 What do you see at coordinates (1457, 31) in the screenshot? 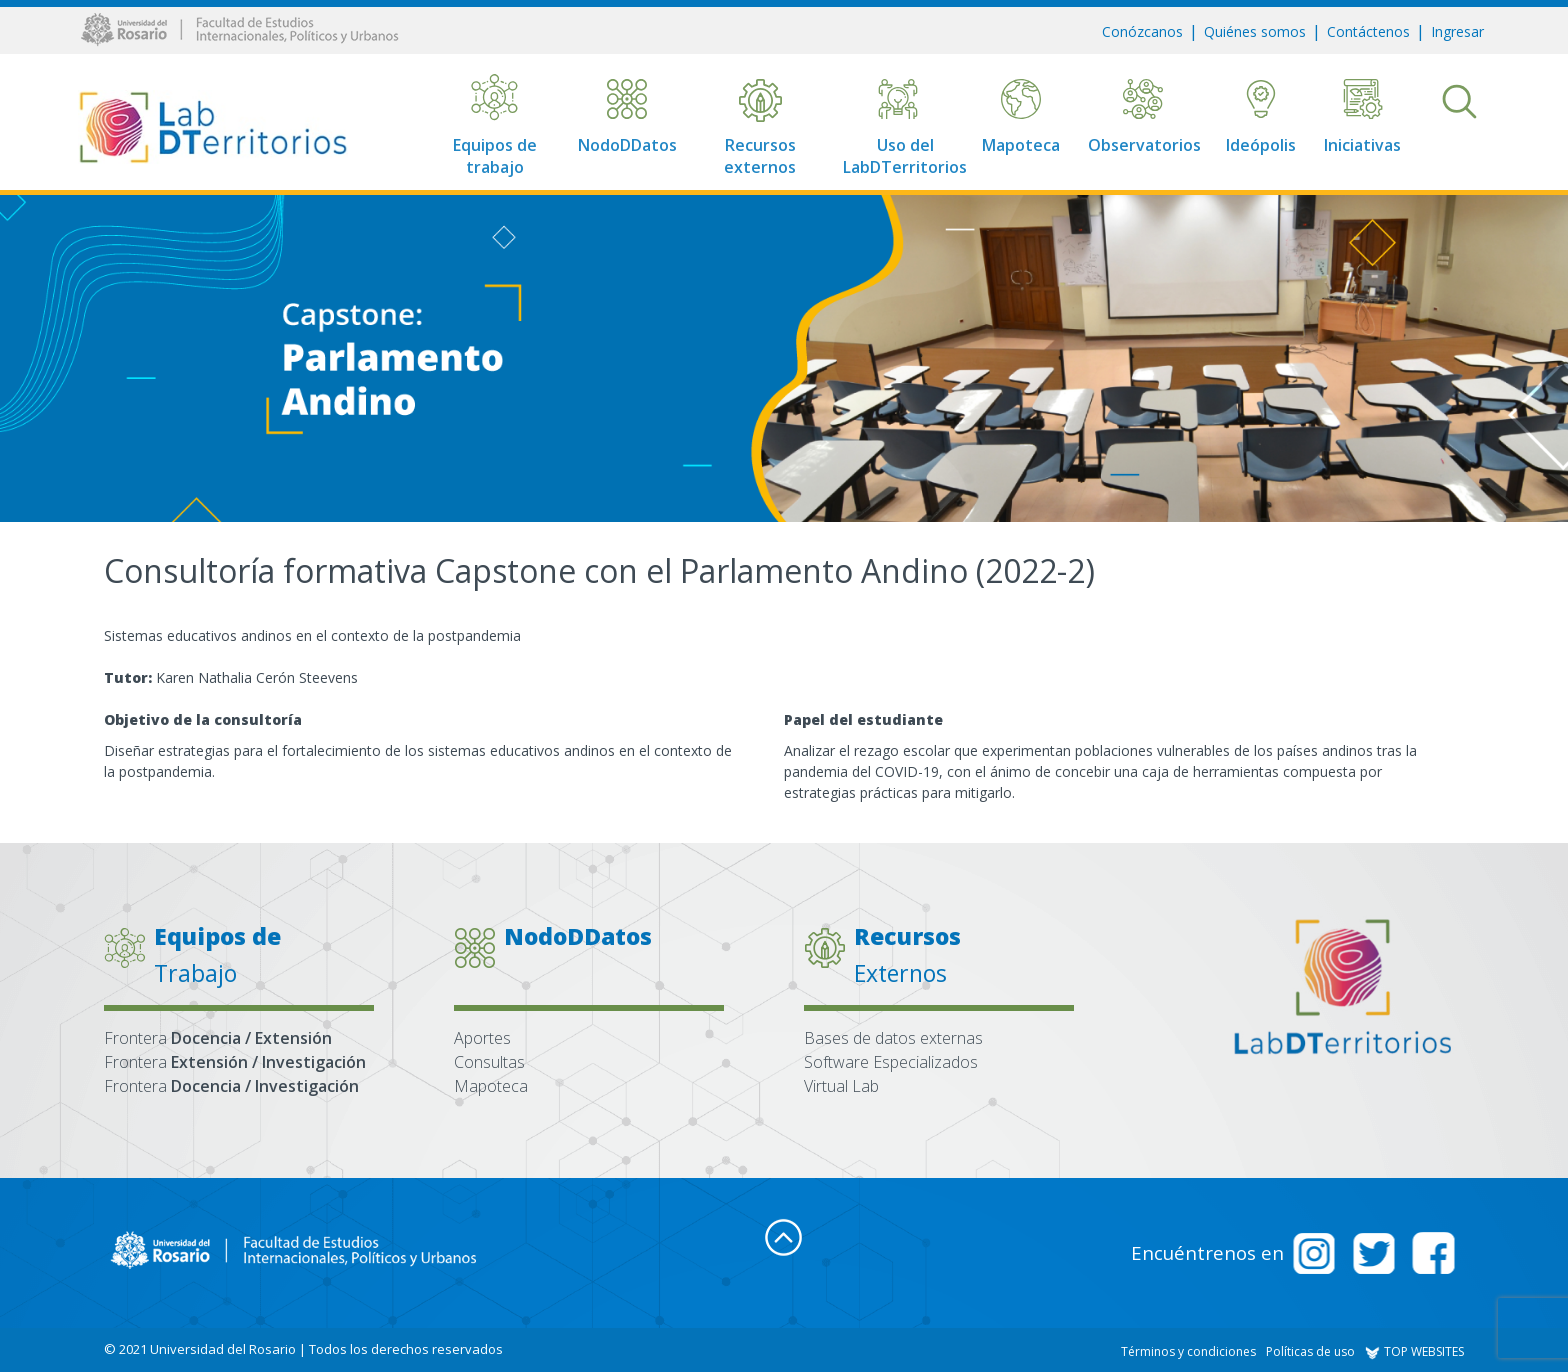
I see `Ingresar` at bounding box center [1457, 31].